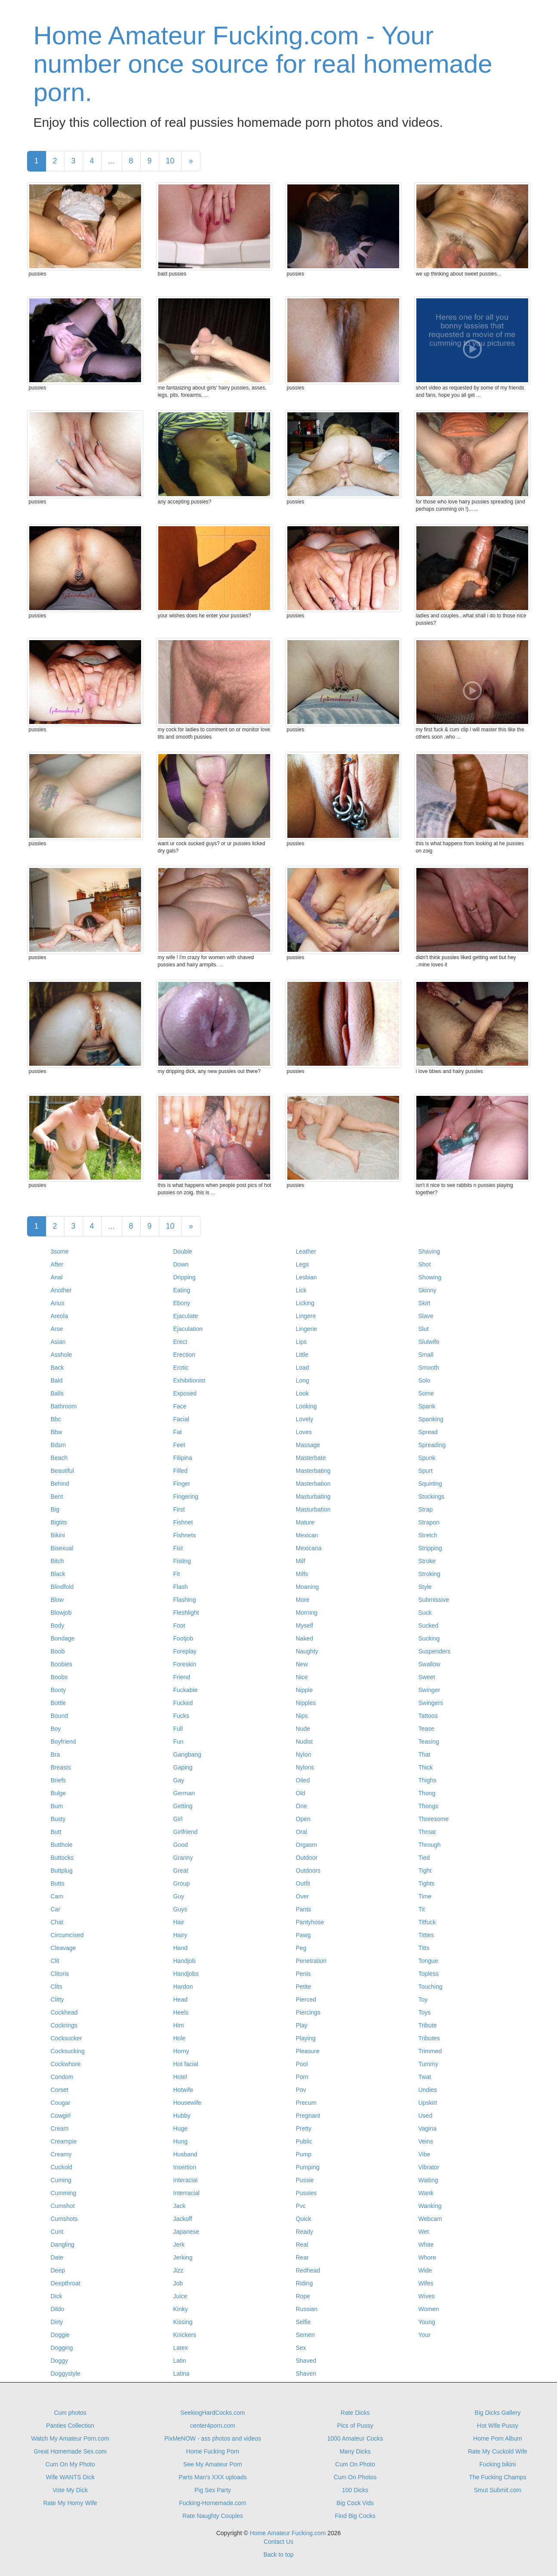 This screenshot has height=2576, width=557. Describe the element at coordinates (427, 2296) in the screenshot. I see `Wives` at that location.